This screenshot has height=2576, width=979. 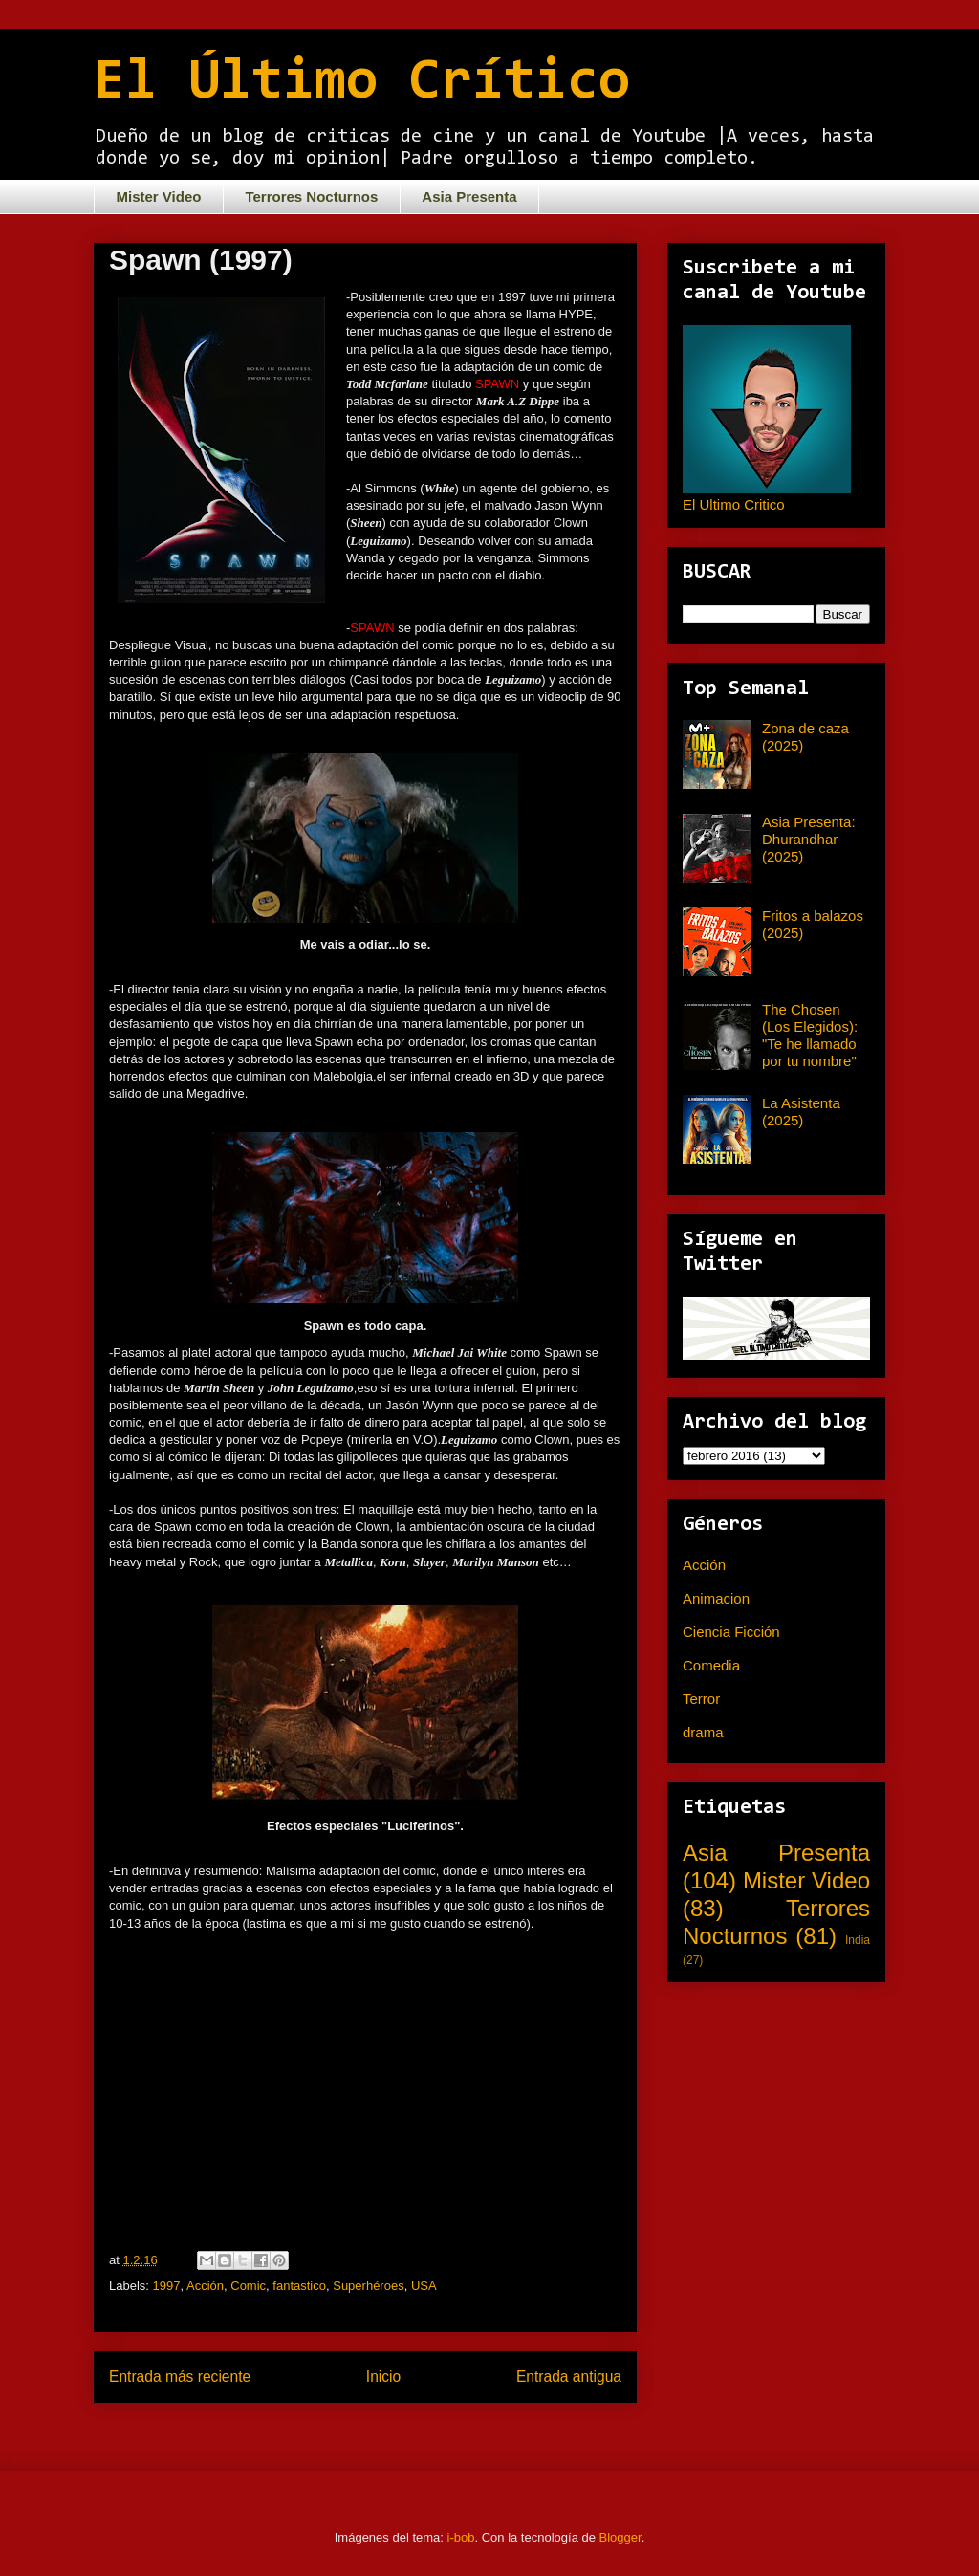 I want to click on Terrores Nocturnos, so click(x=311, y=196).